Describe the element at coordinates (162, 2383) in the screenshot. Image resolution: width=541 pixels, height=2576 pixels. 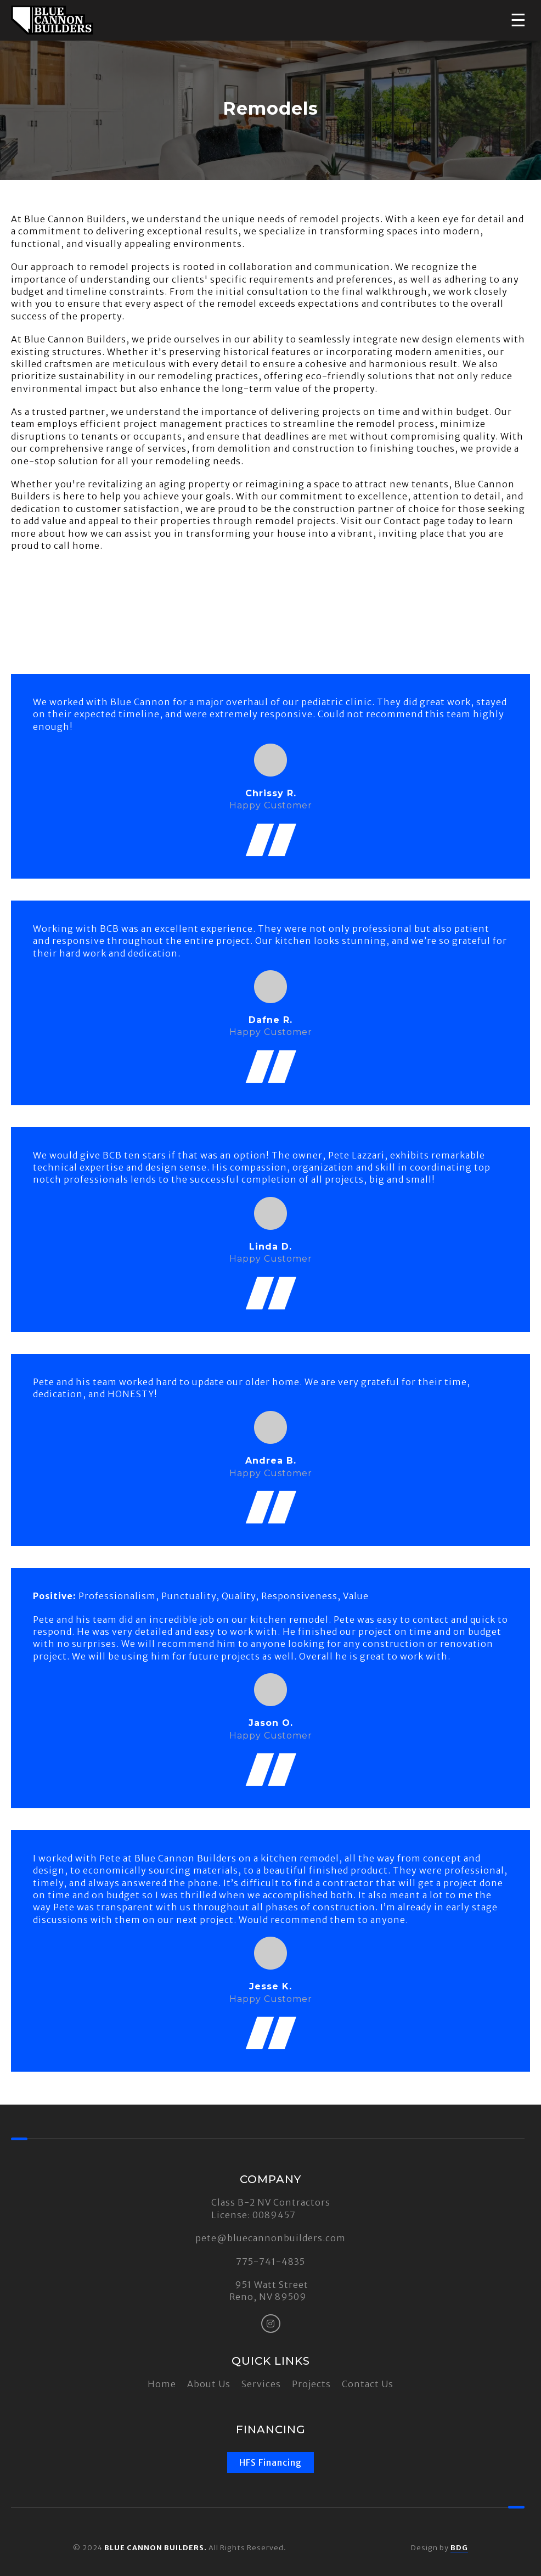
I see `Home` at that location.